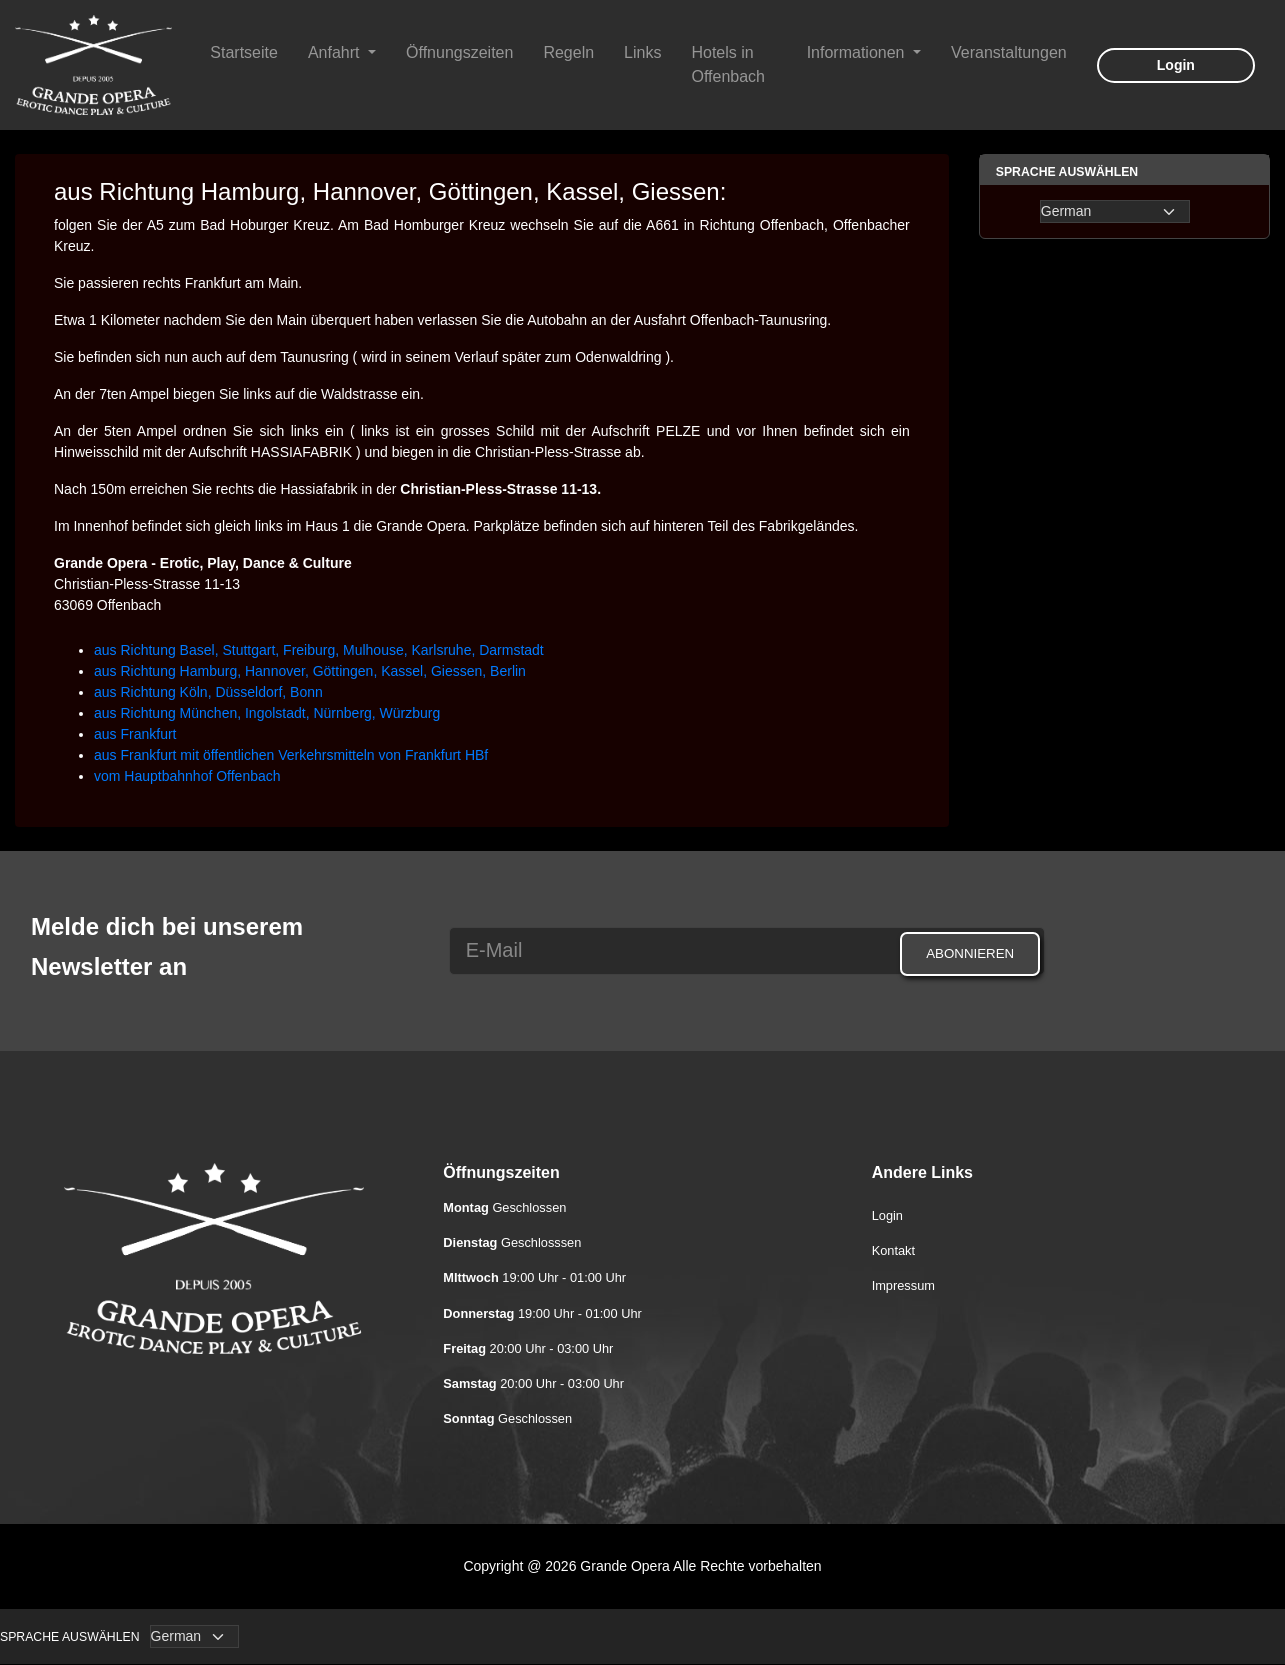  Describe the element at coordinates (310, 671) in the screenshot. I see `aus Richtung Hamburg, Hannover, Göttingen, Kassel, Giessen, Berlin` at that location.